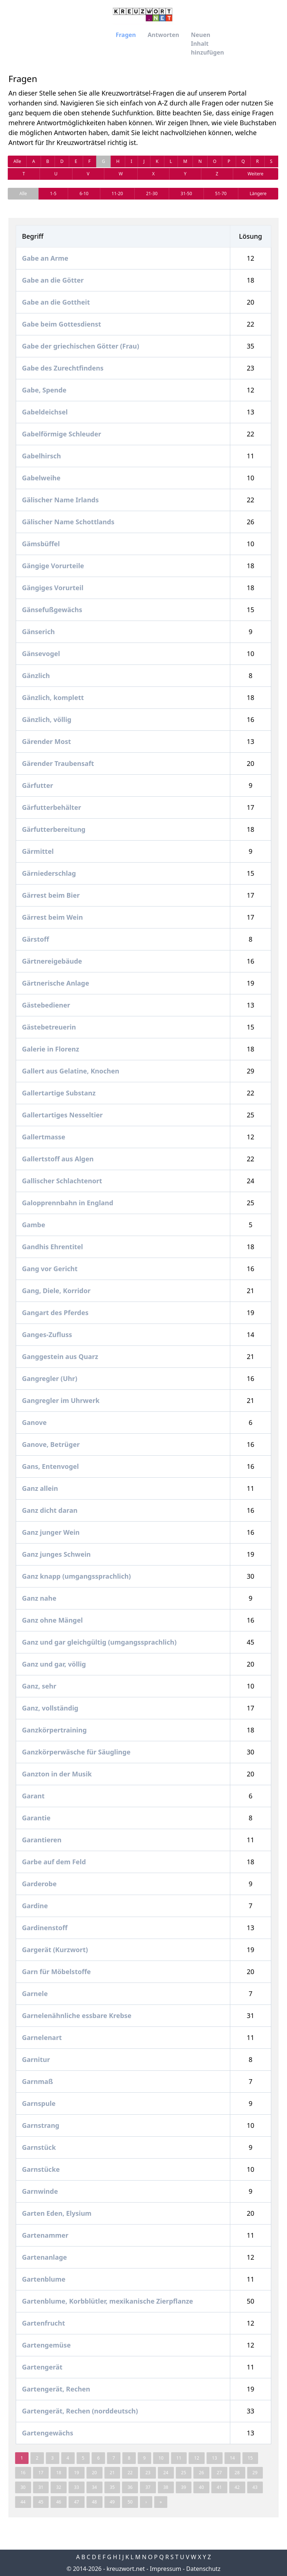  Describe the element at coordinates (147, 2472) in the screenshot. I see `23` at that location.